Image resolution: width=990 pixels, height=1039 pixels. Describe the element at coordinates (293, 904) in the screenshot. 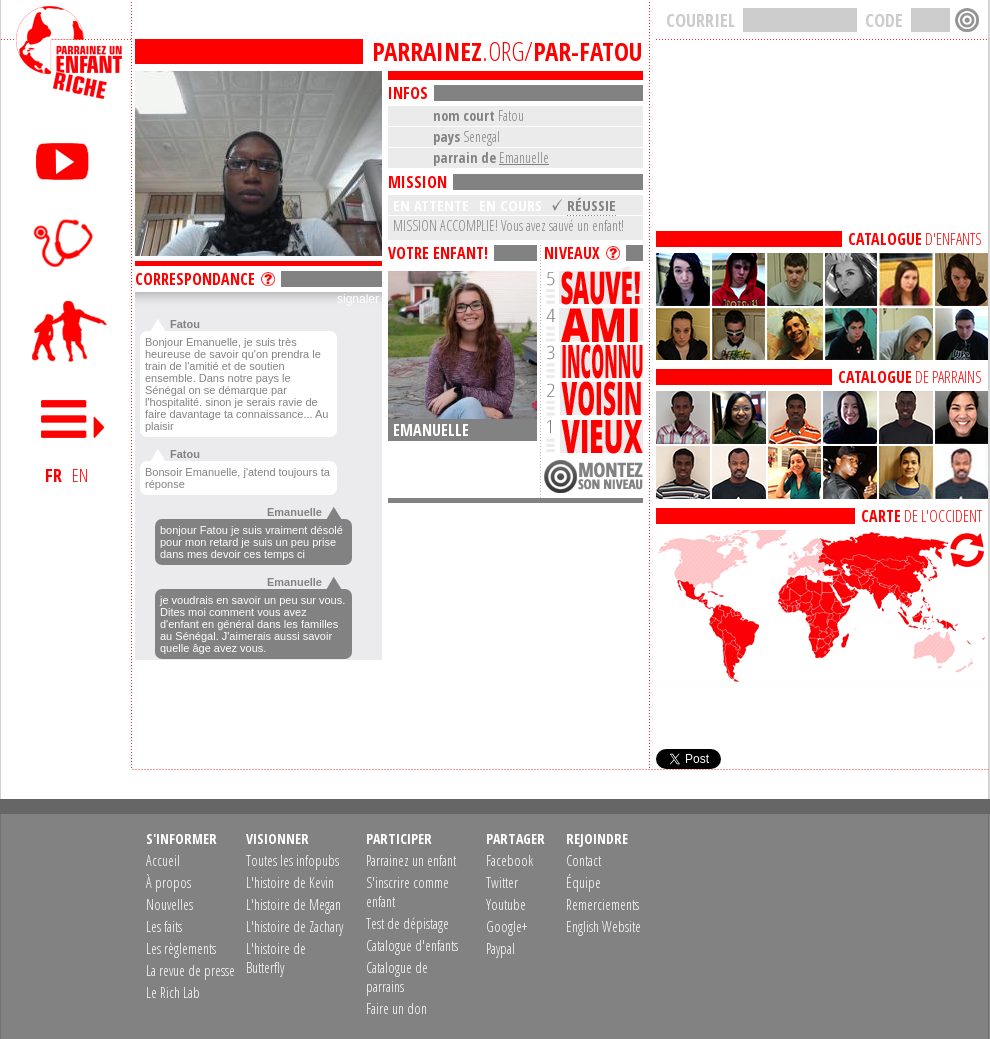

I see `L'histoire de Megan` at that location.